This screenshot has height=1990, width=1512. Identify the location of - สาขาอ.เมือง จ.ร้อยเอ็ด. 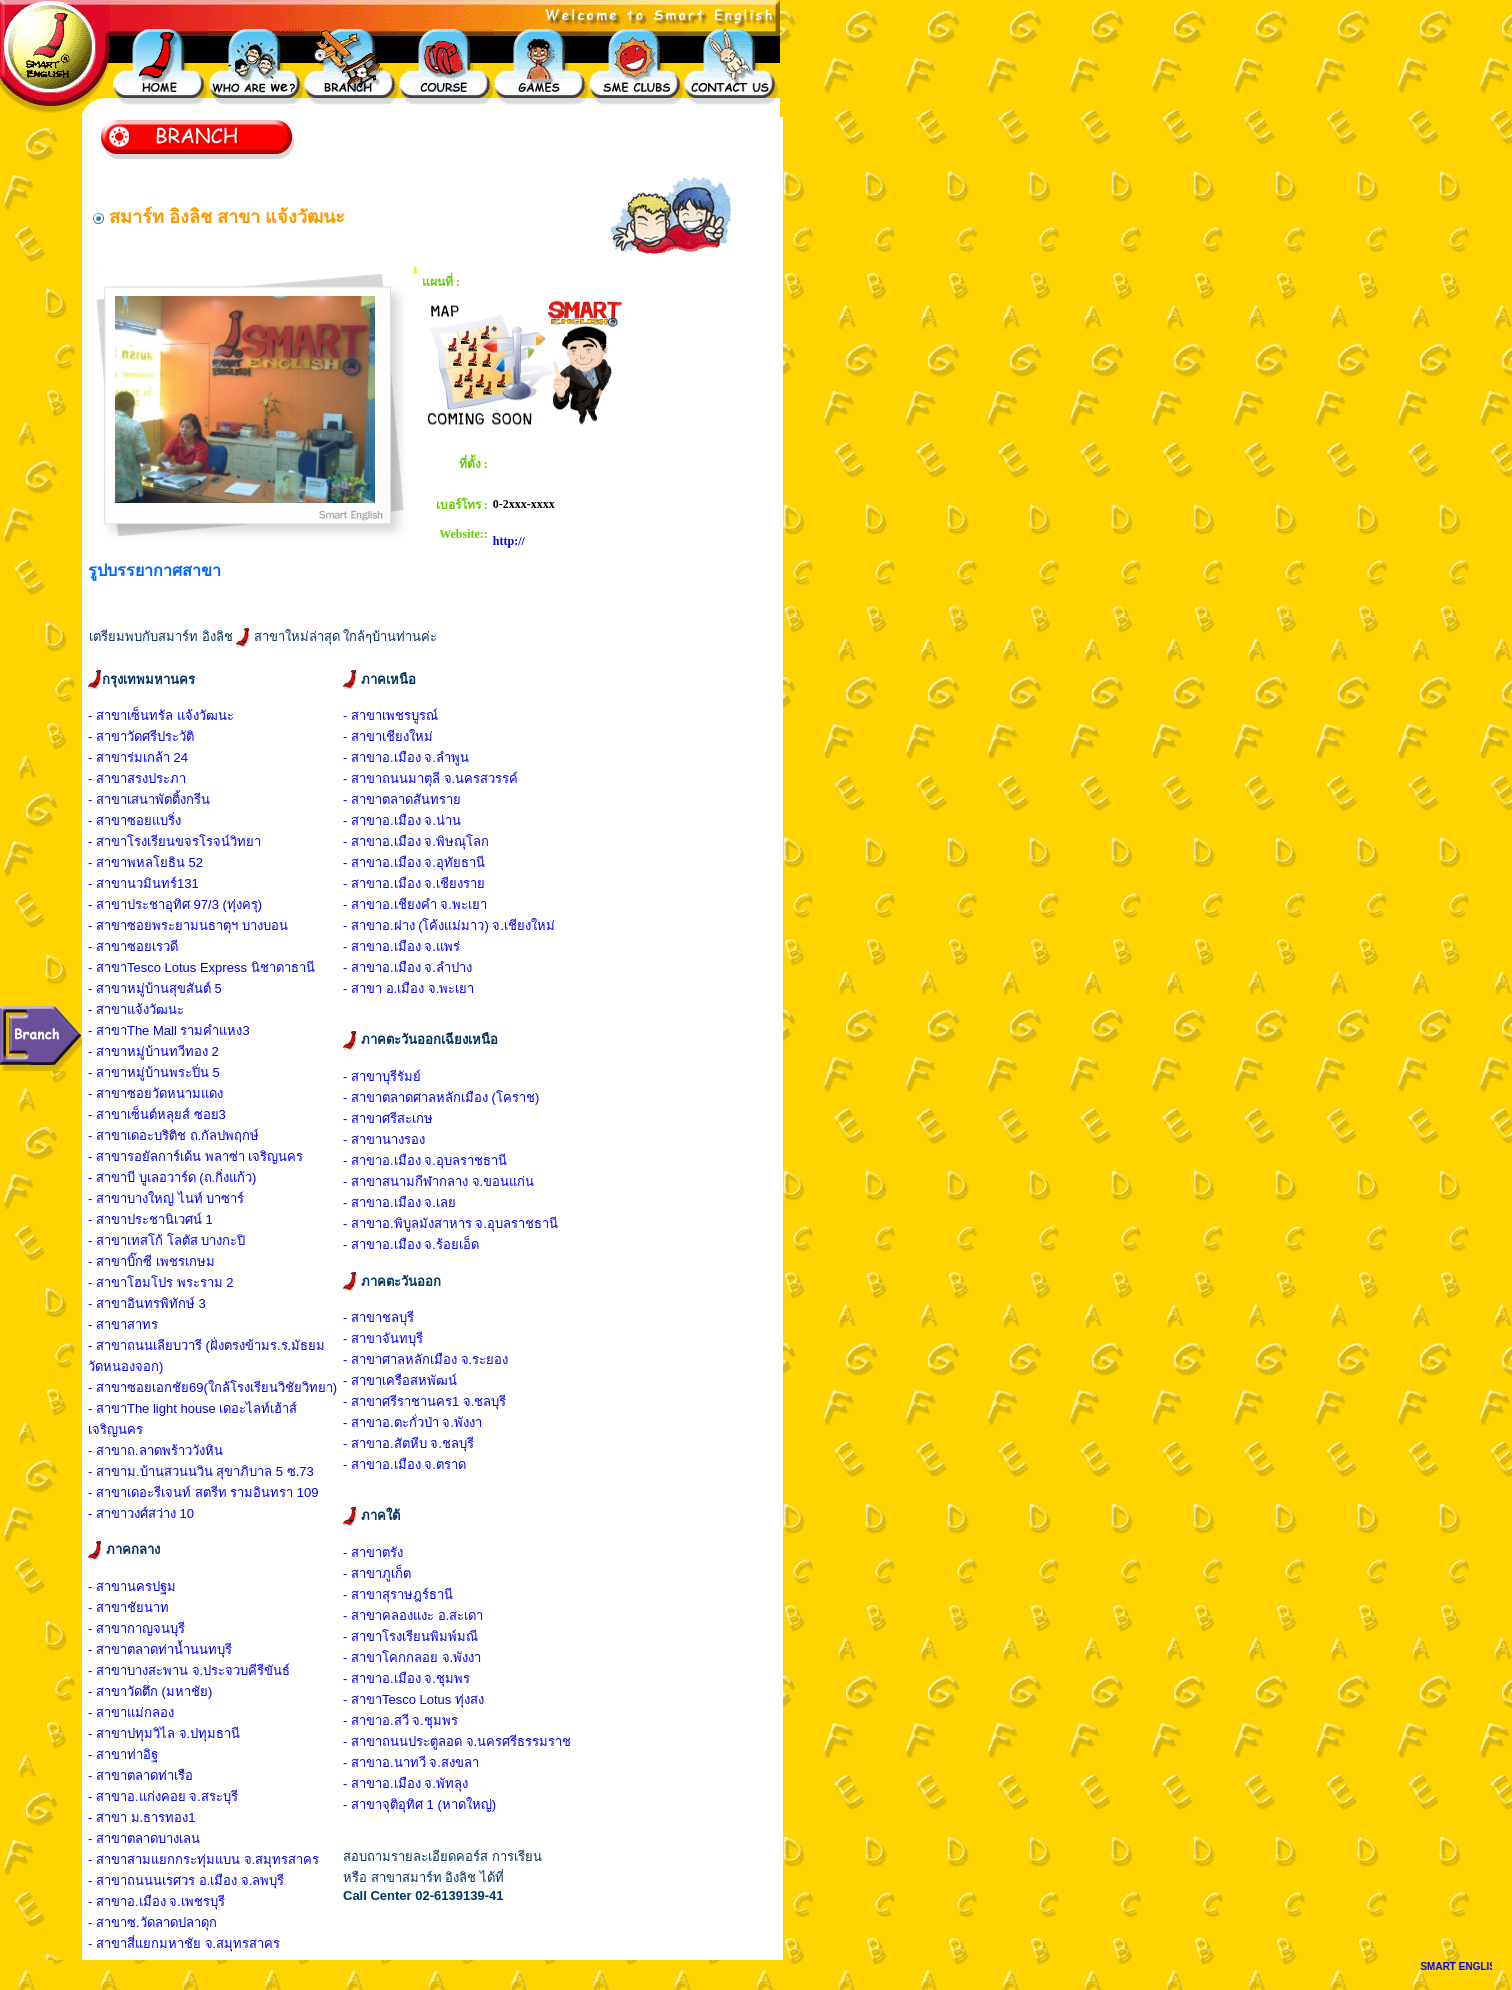
(411, 1244).